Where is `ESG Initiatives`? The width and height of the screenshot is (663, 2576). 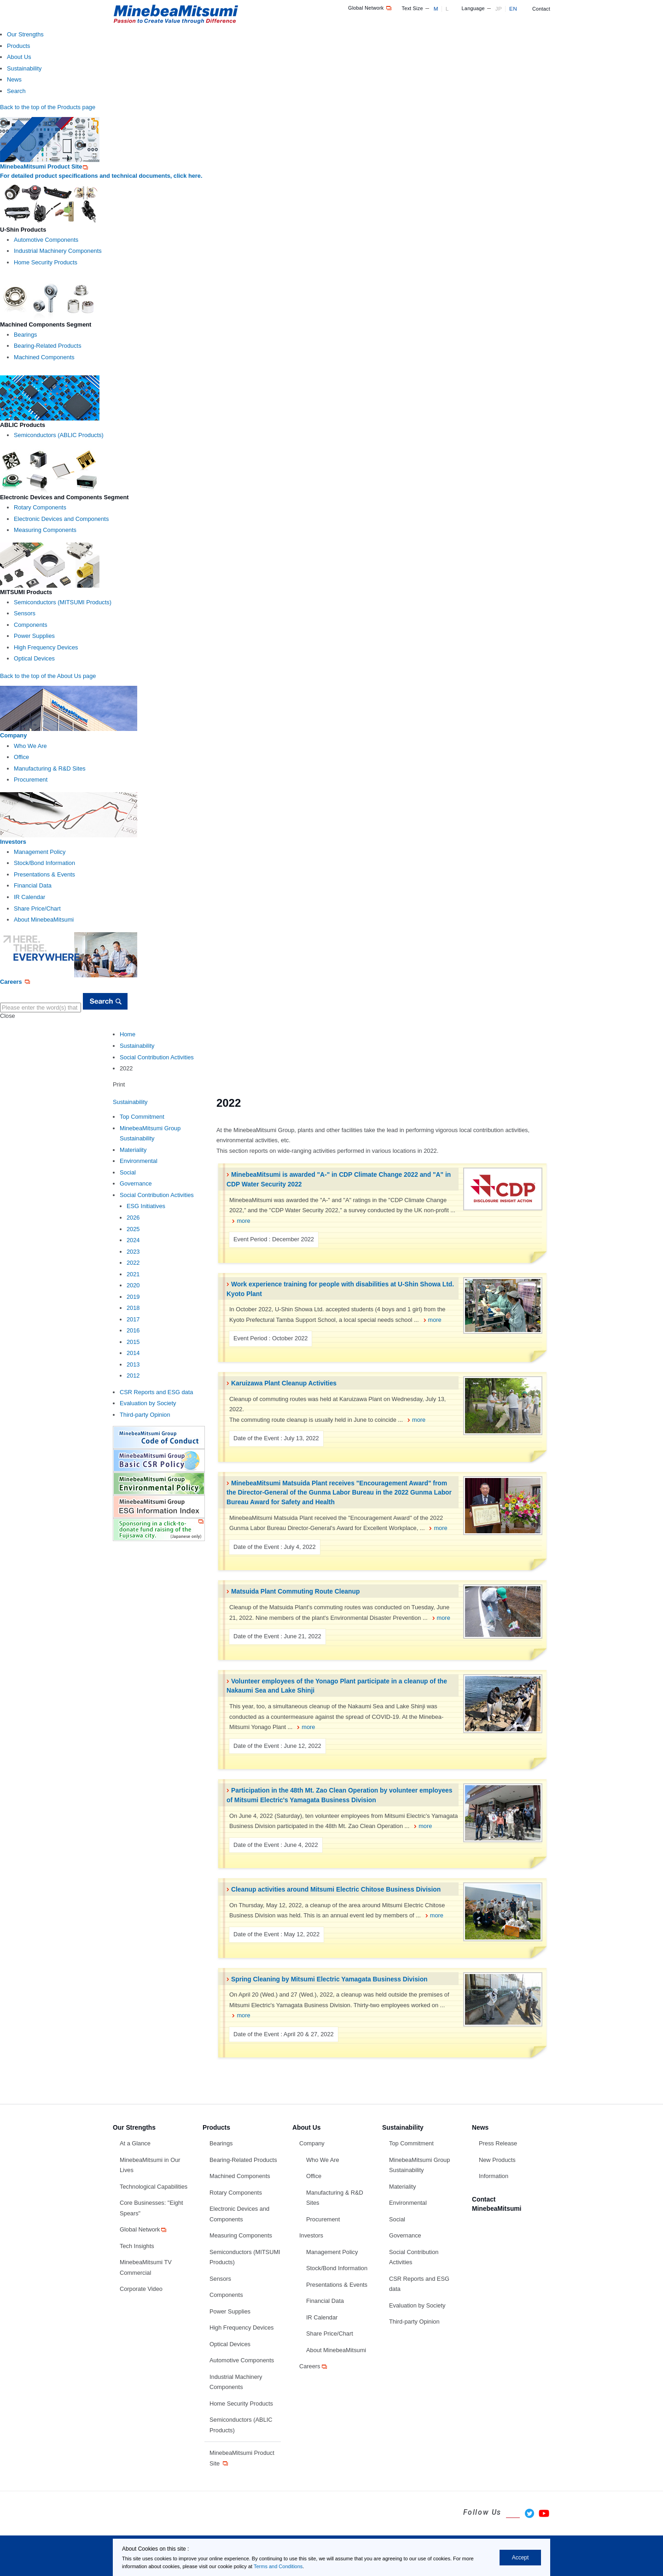
ESG Initiatives is located at coordinates (146, 1206).